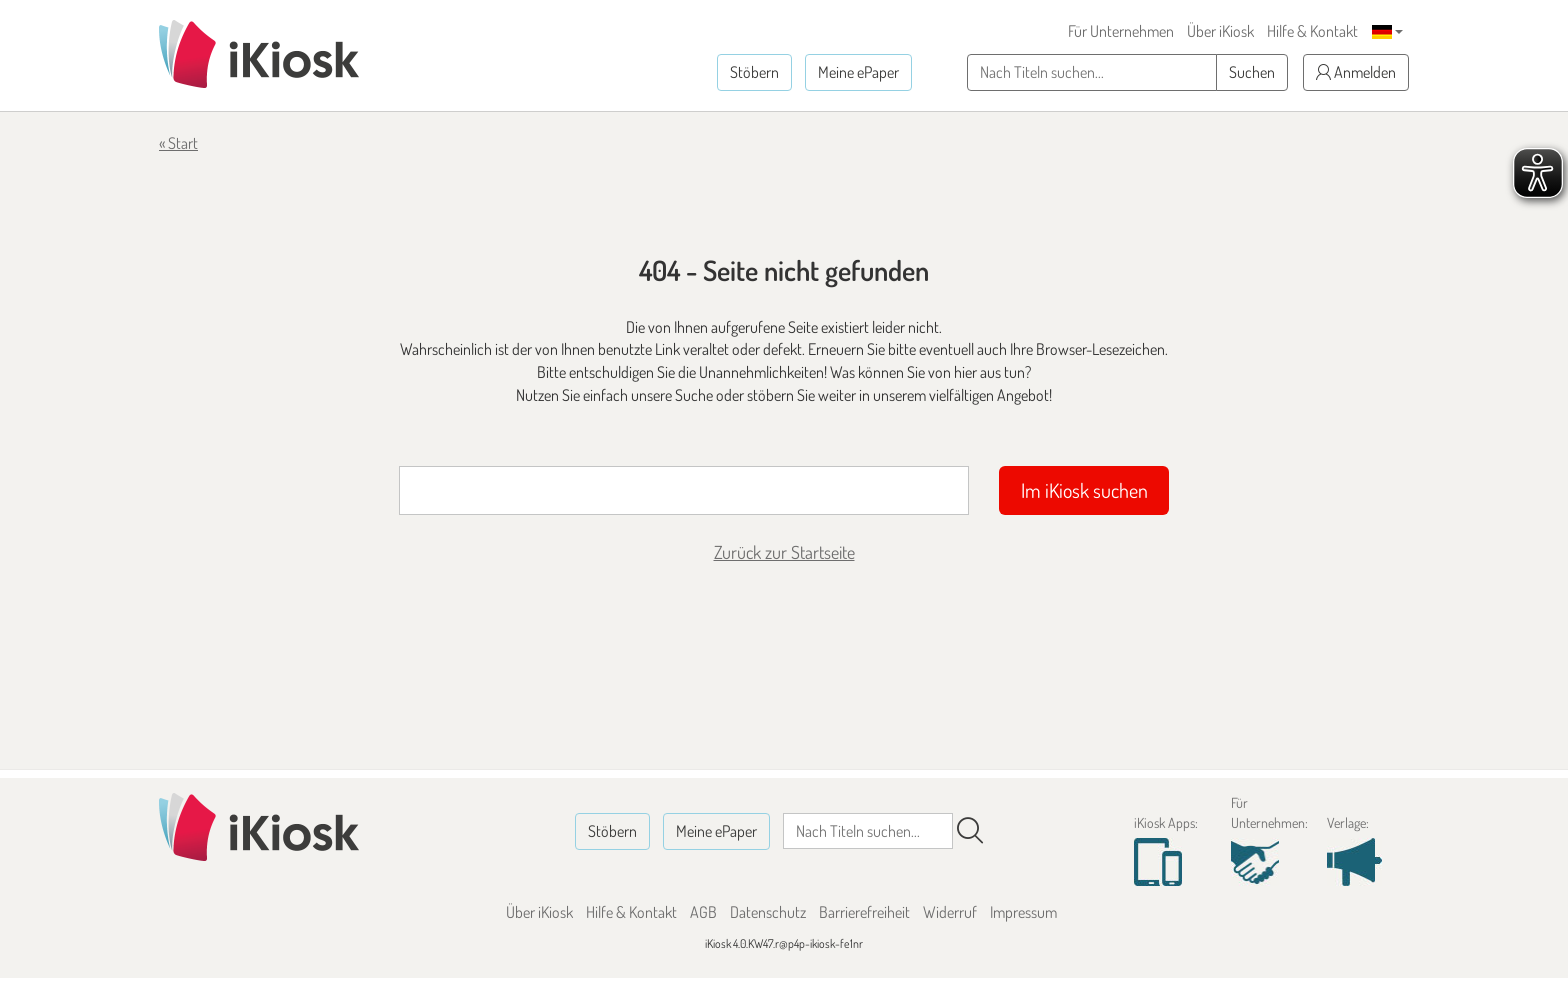 This screenshot has width=1568, height=986. What do you see at coordinates (970, 831) in the screenshot?
I see `[Suchen]` at bounding box center [970, 831].